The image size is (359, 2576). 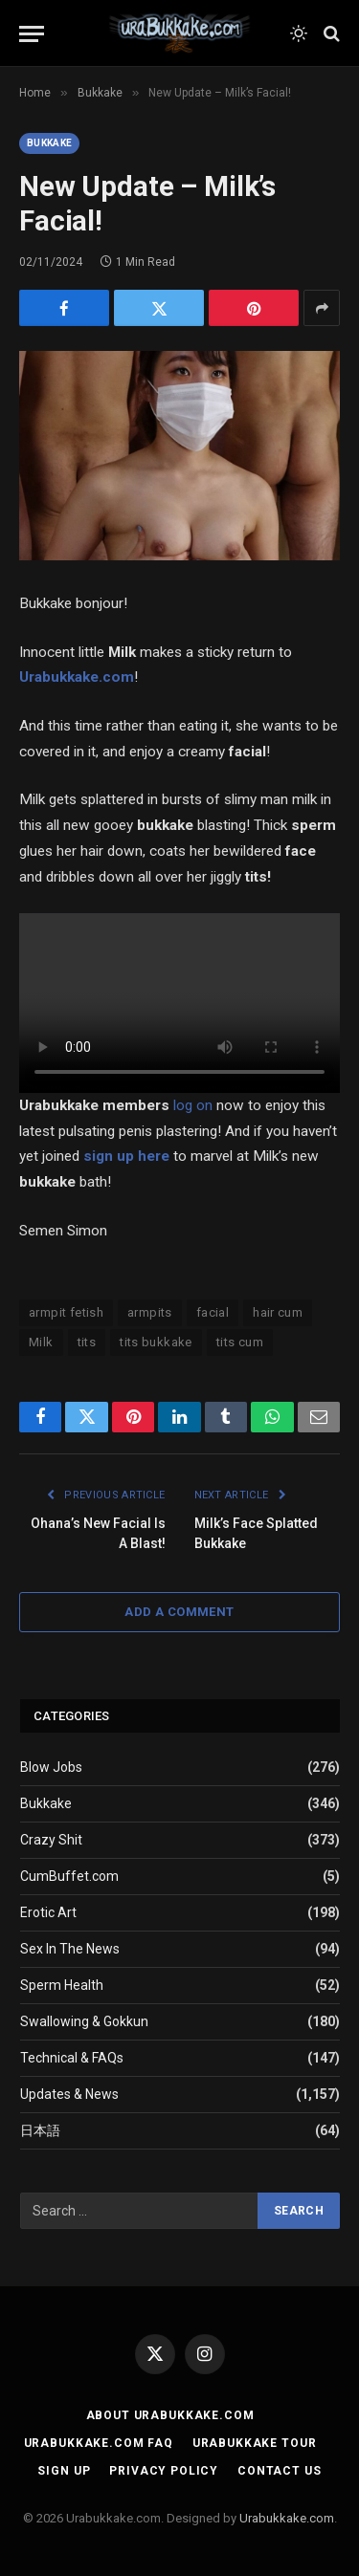 I want to click on Crazy Shit, so click(x=51, y=1839).